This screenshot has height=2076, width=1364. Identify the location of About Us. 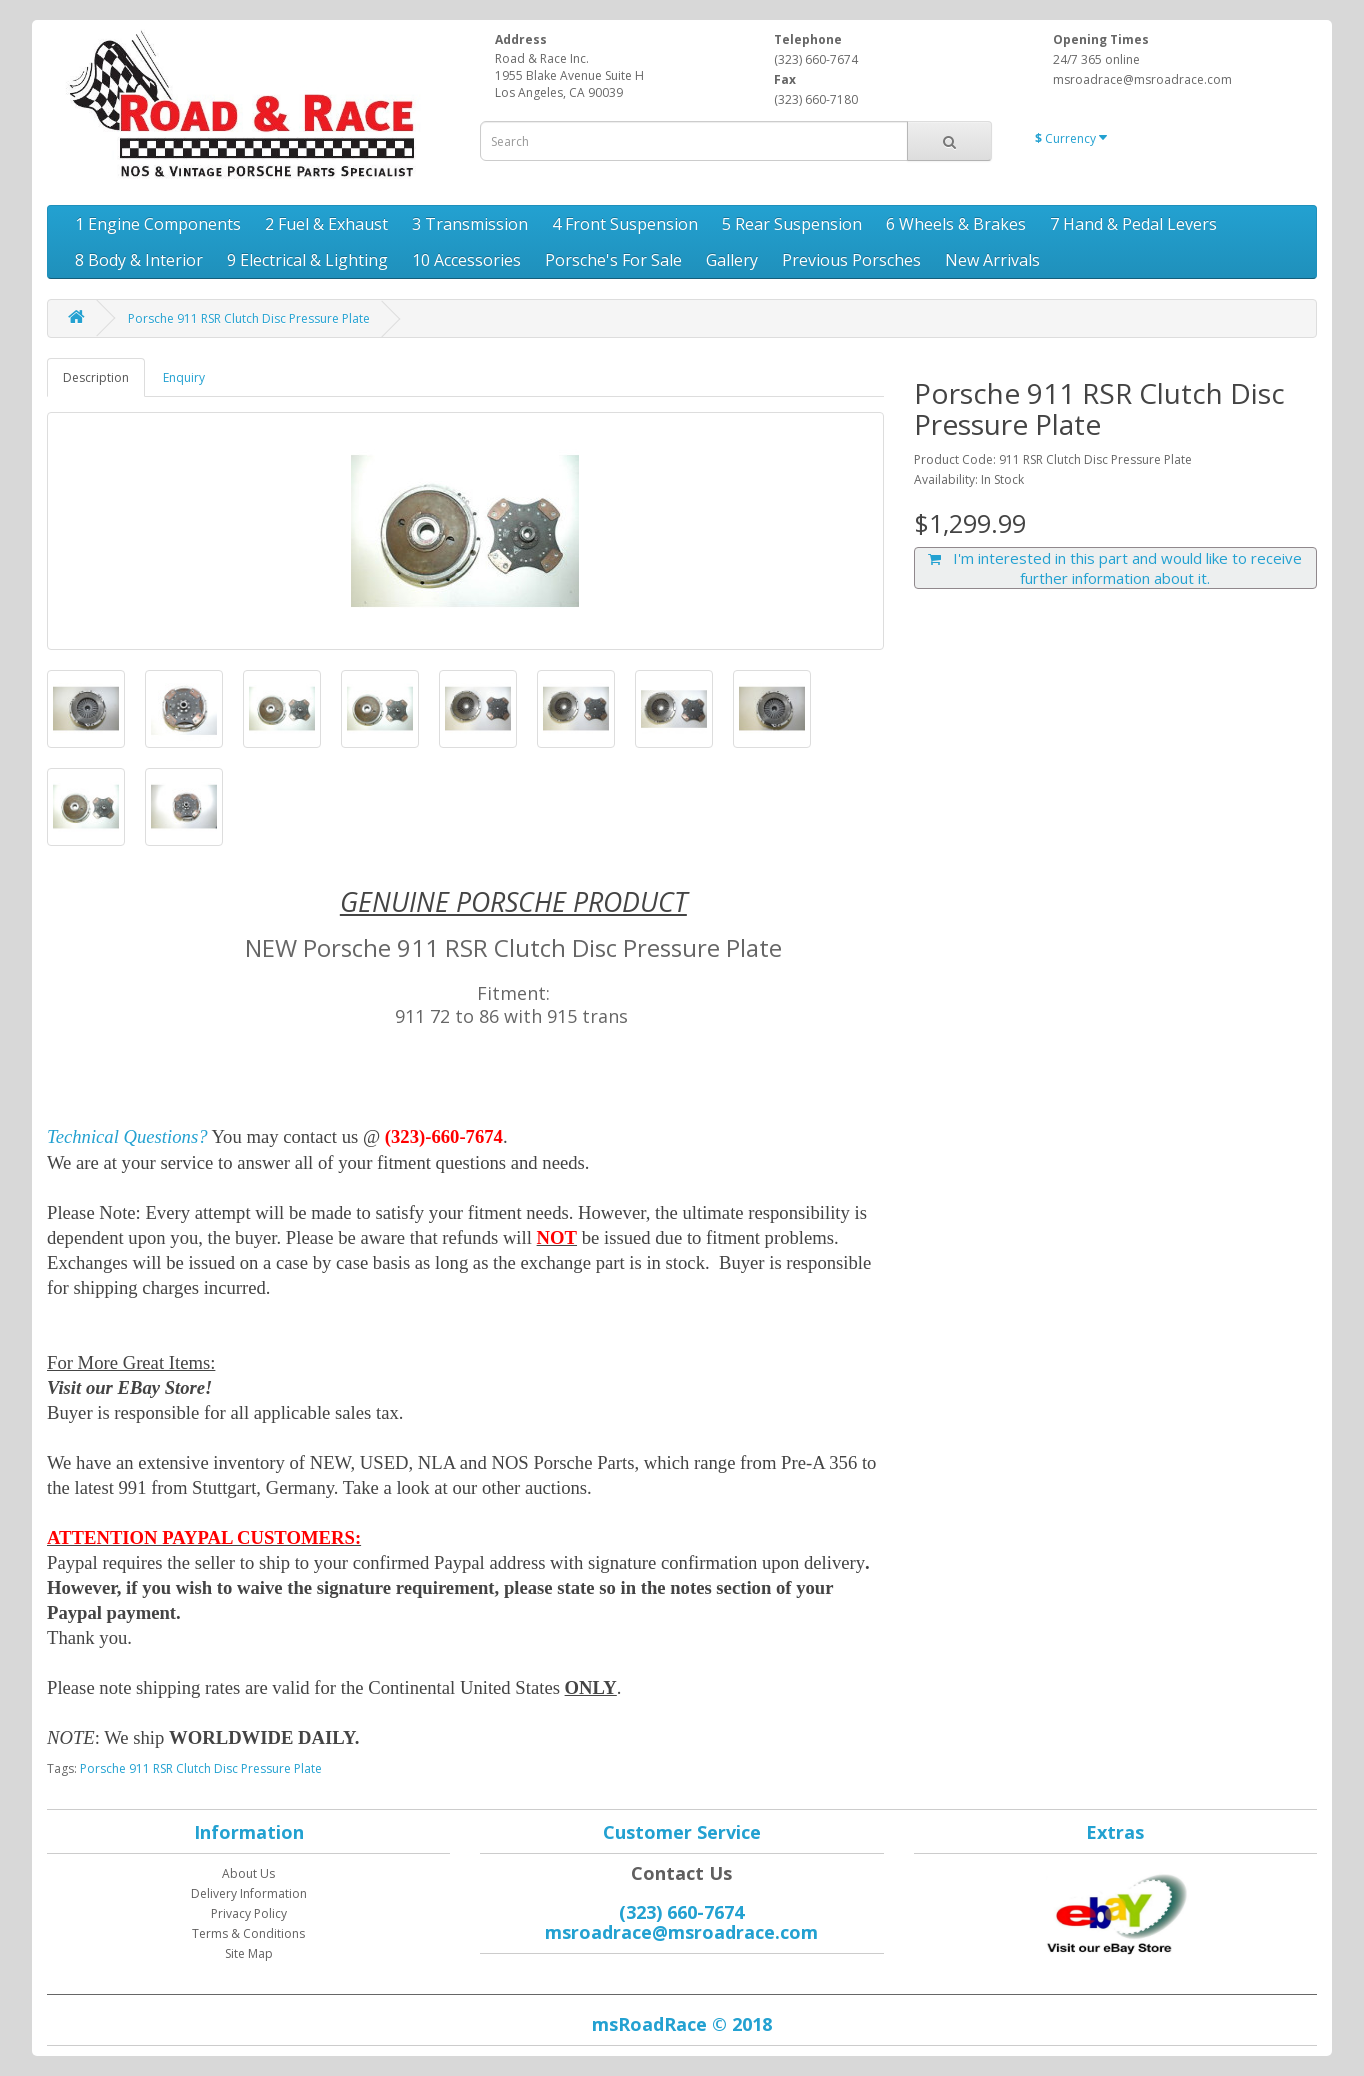
(248, 1873).